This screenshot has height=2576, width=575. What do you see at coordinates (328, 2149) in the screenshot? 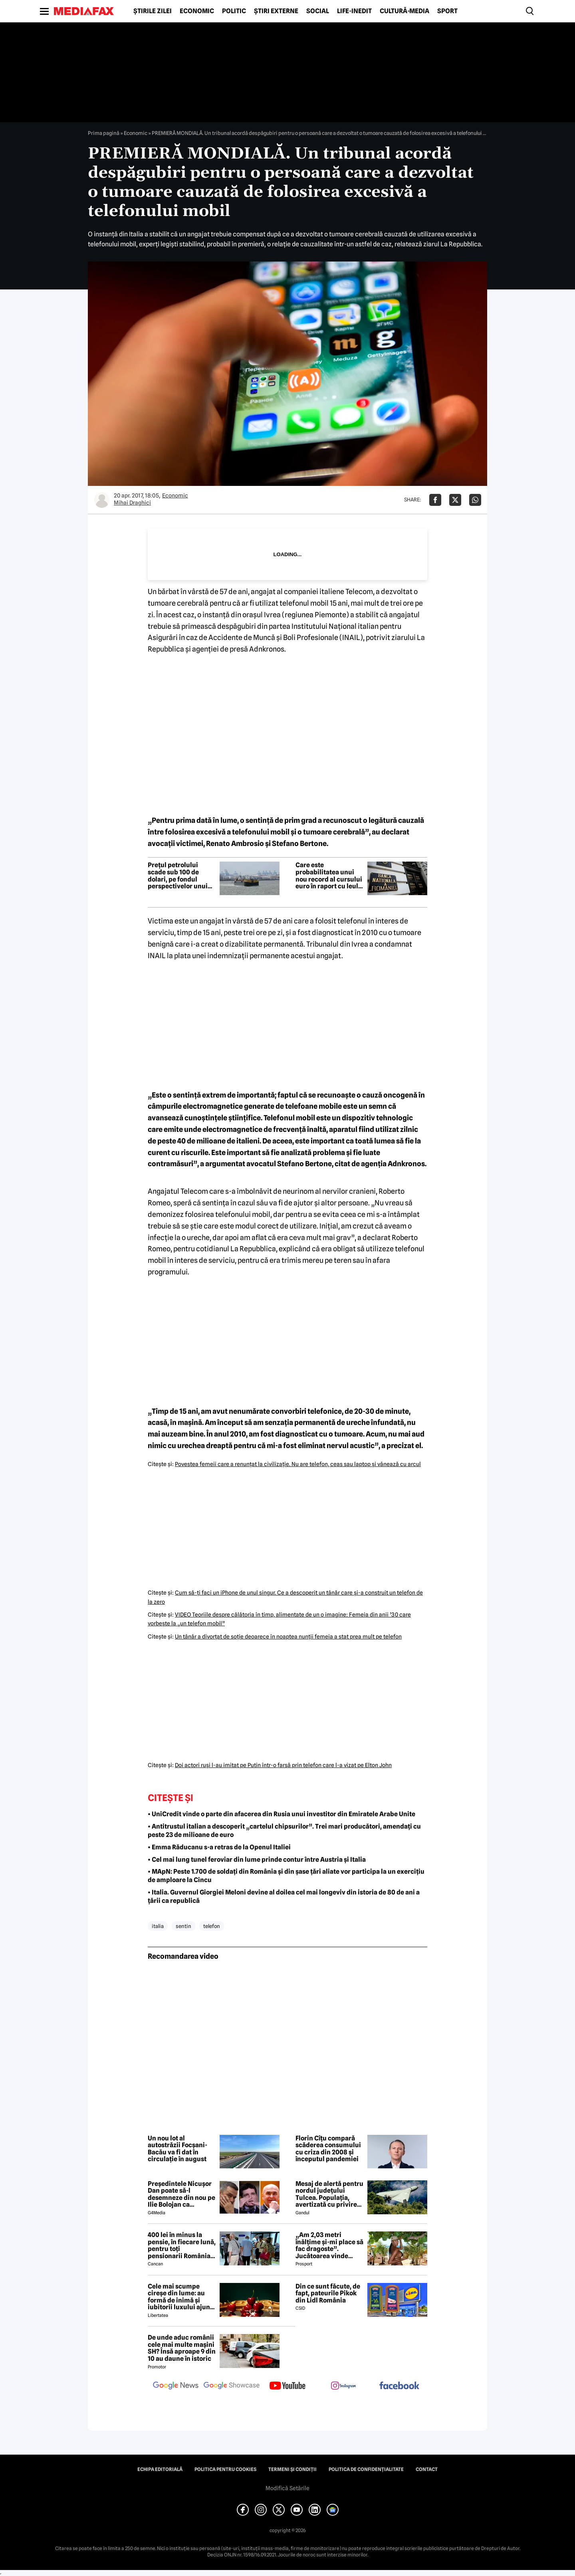
I see `Florin Cîțu compară scăderea consumului cu criza din 2008 și începutul pandemiei` at bounding box center [328, 2149].